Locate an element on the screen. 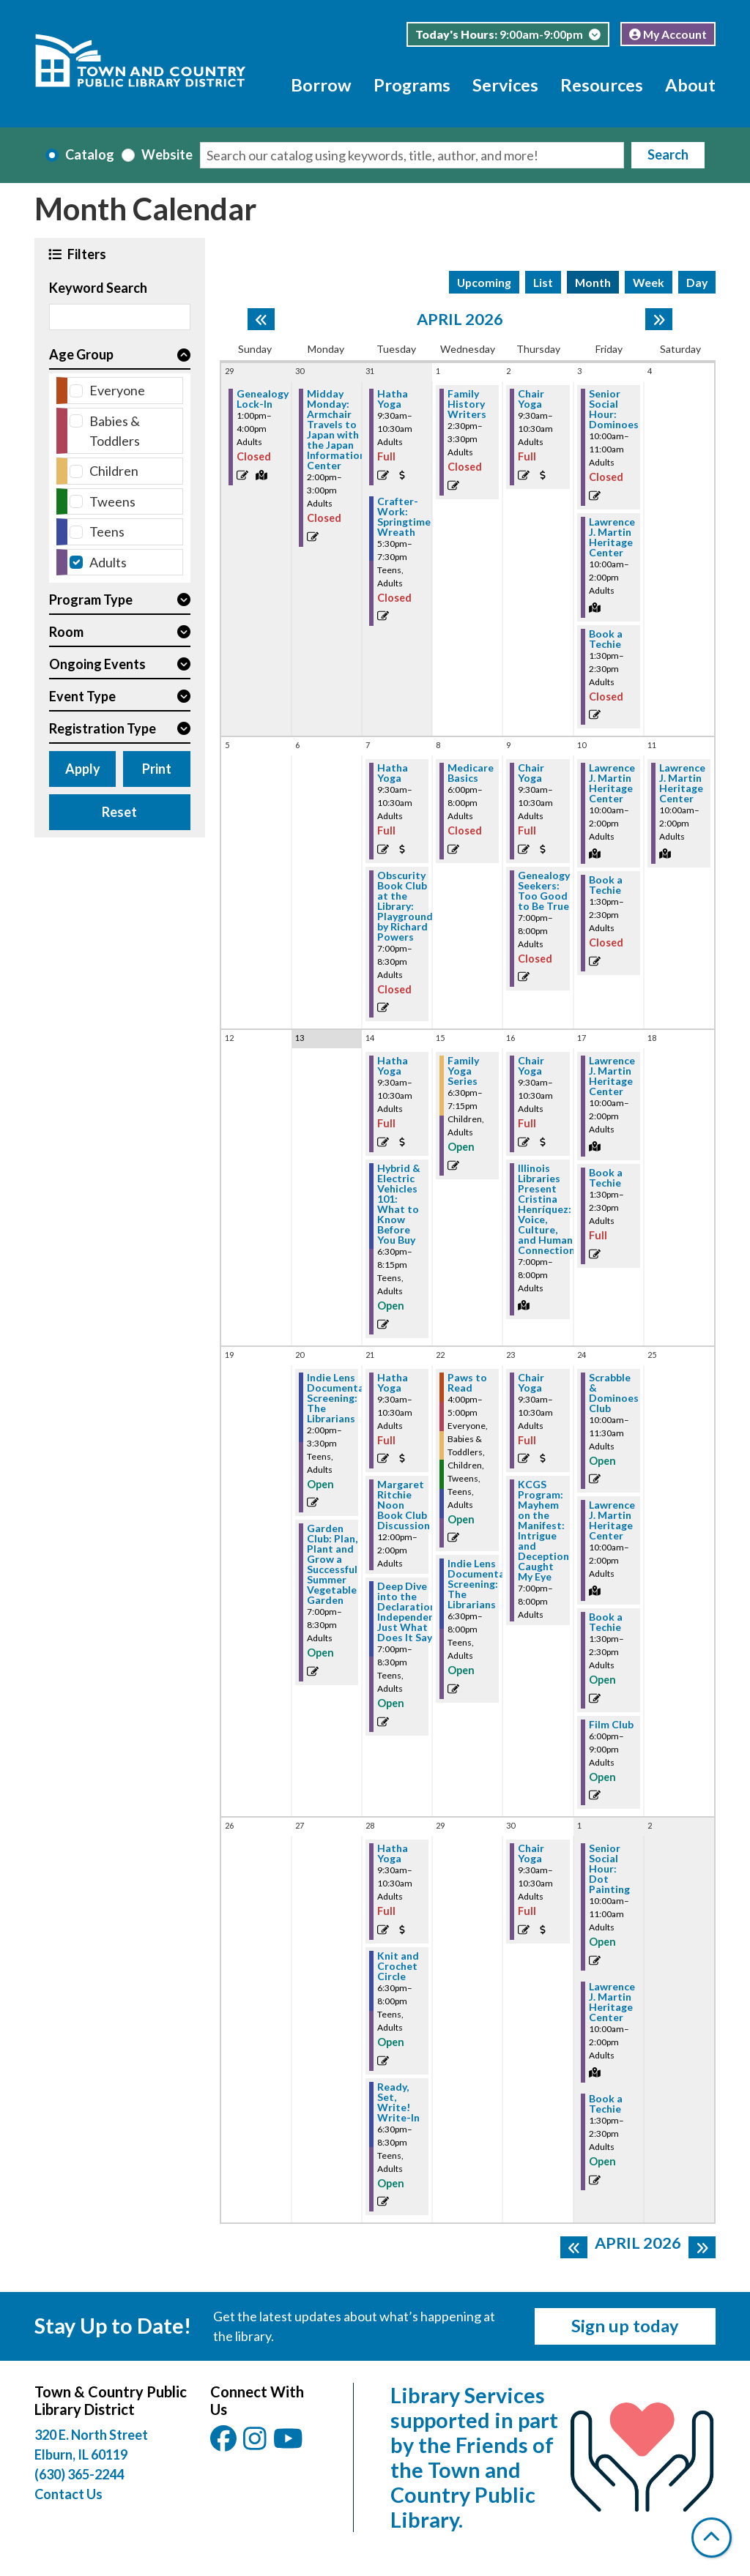  Family Yoga Series [View more about "Family Yoga Series" on Wednesday, April 15, 2026 @ 6:30pm] is located at coordinates (463, 1071).